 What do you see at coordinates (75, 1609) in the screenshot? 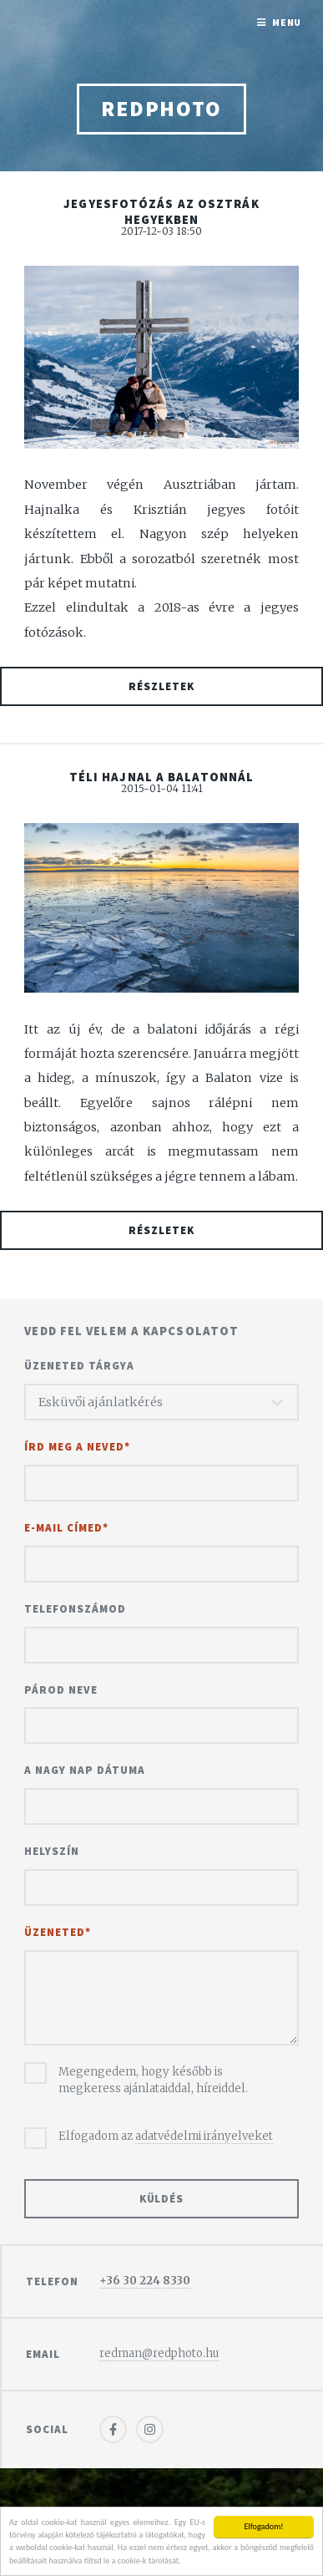
I see `Telefonszámod` at bounding box center [75, 1609].